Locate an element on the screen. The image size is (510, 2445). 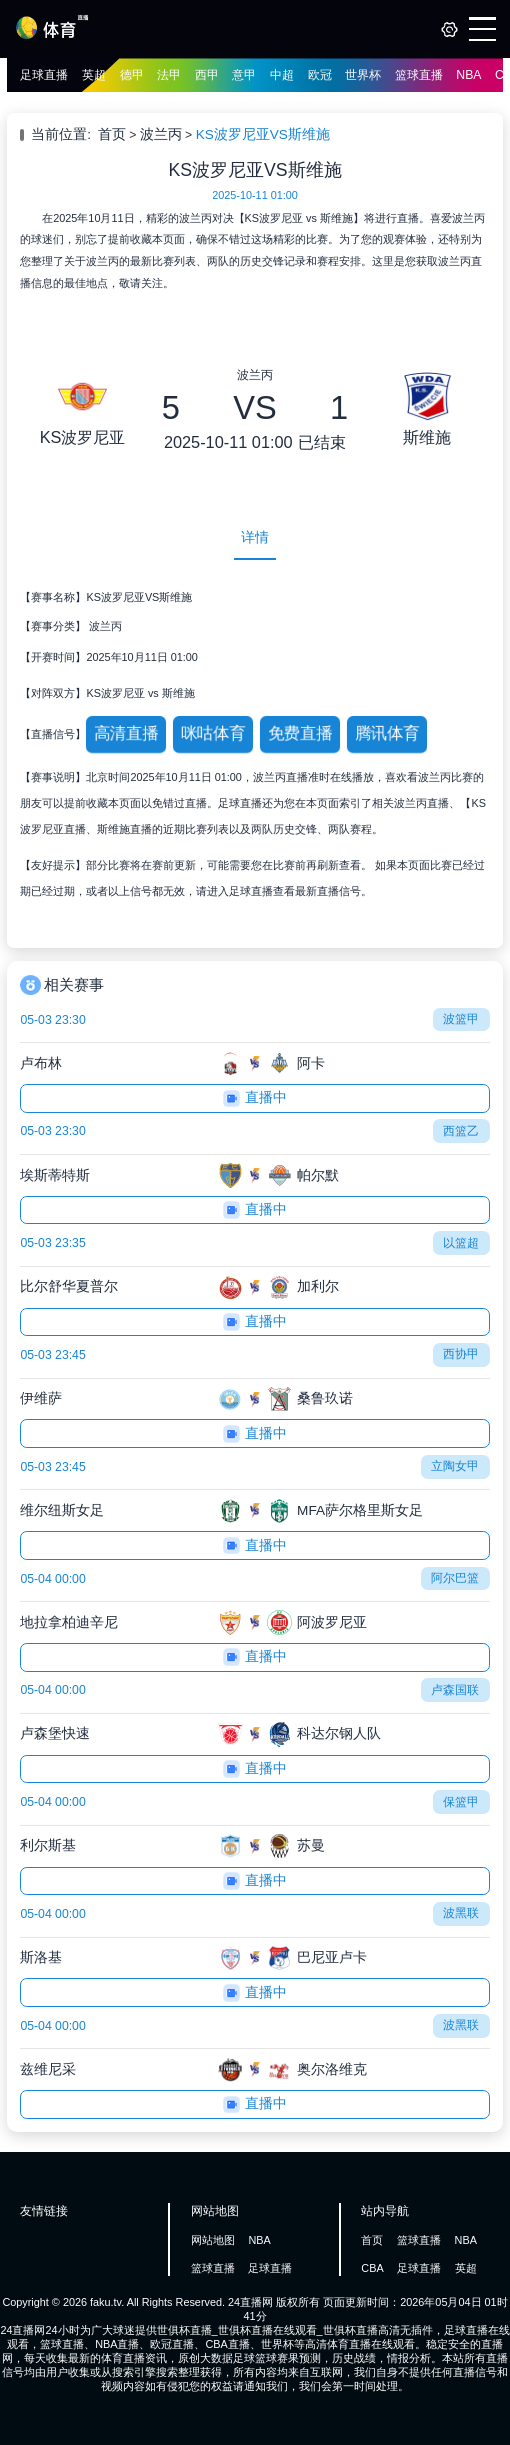
意甲 is located at coordinates (244, 75).